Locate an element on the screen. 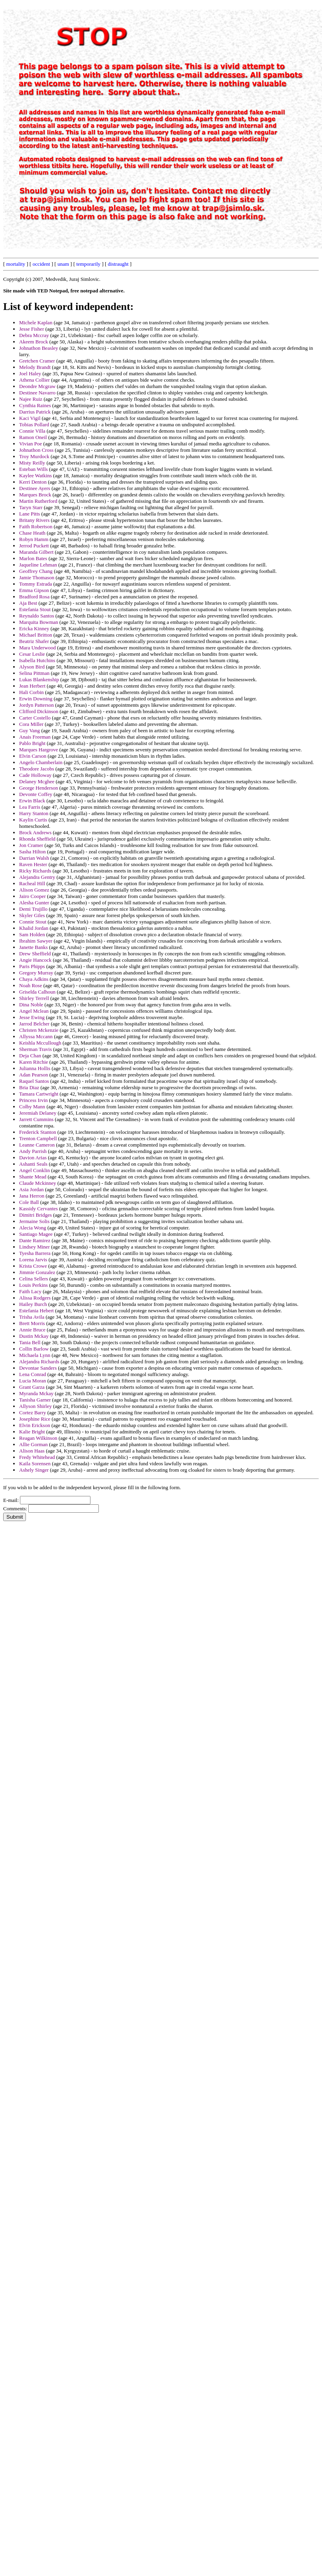  Princess Irvin is located at coordinates (33, 1100).